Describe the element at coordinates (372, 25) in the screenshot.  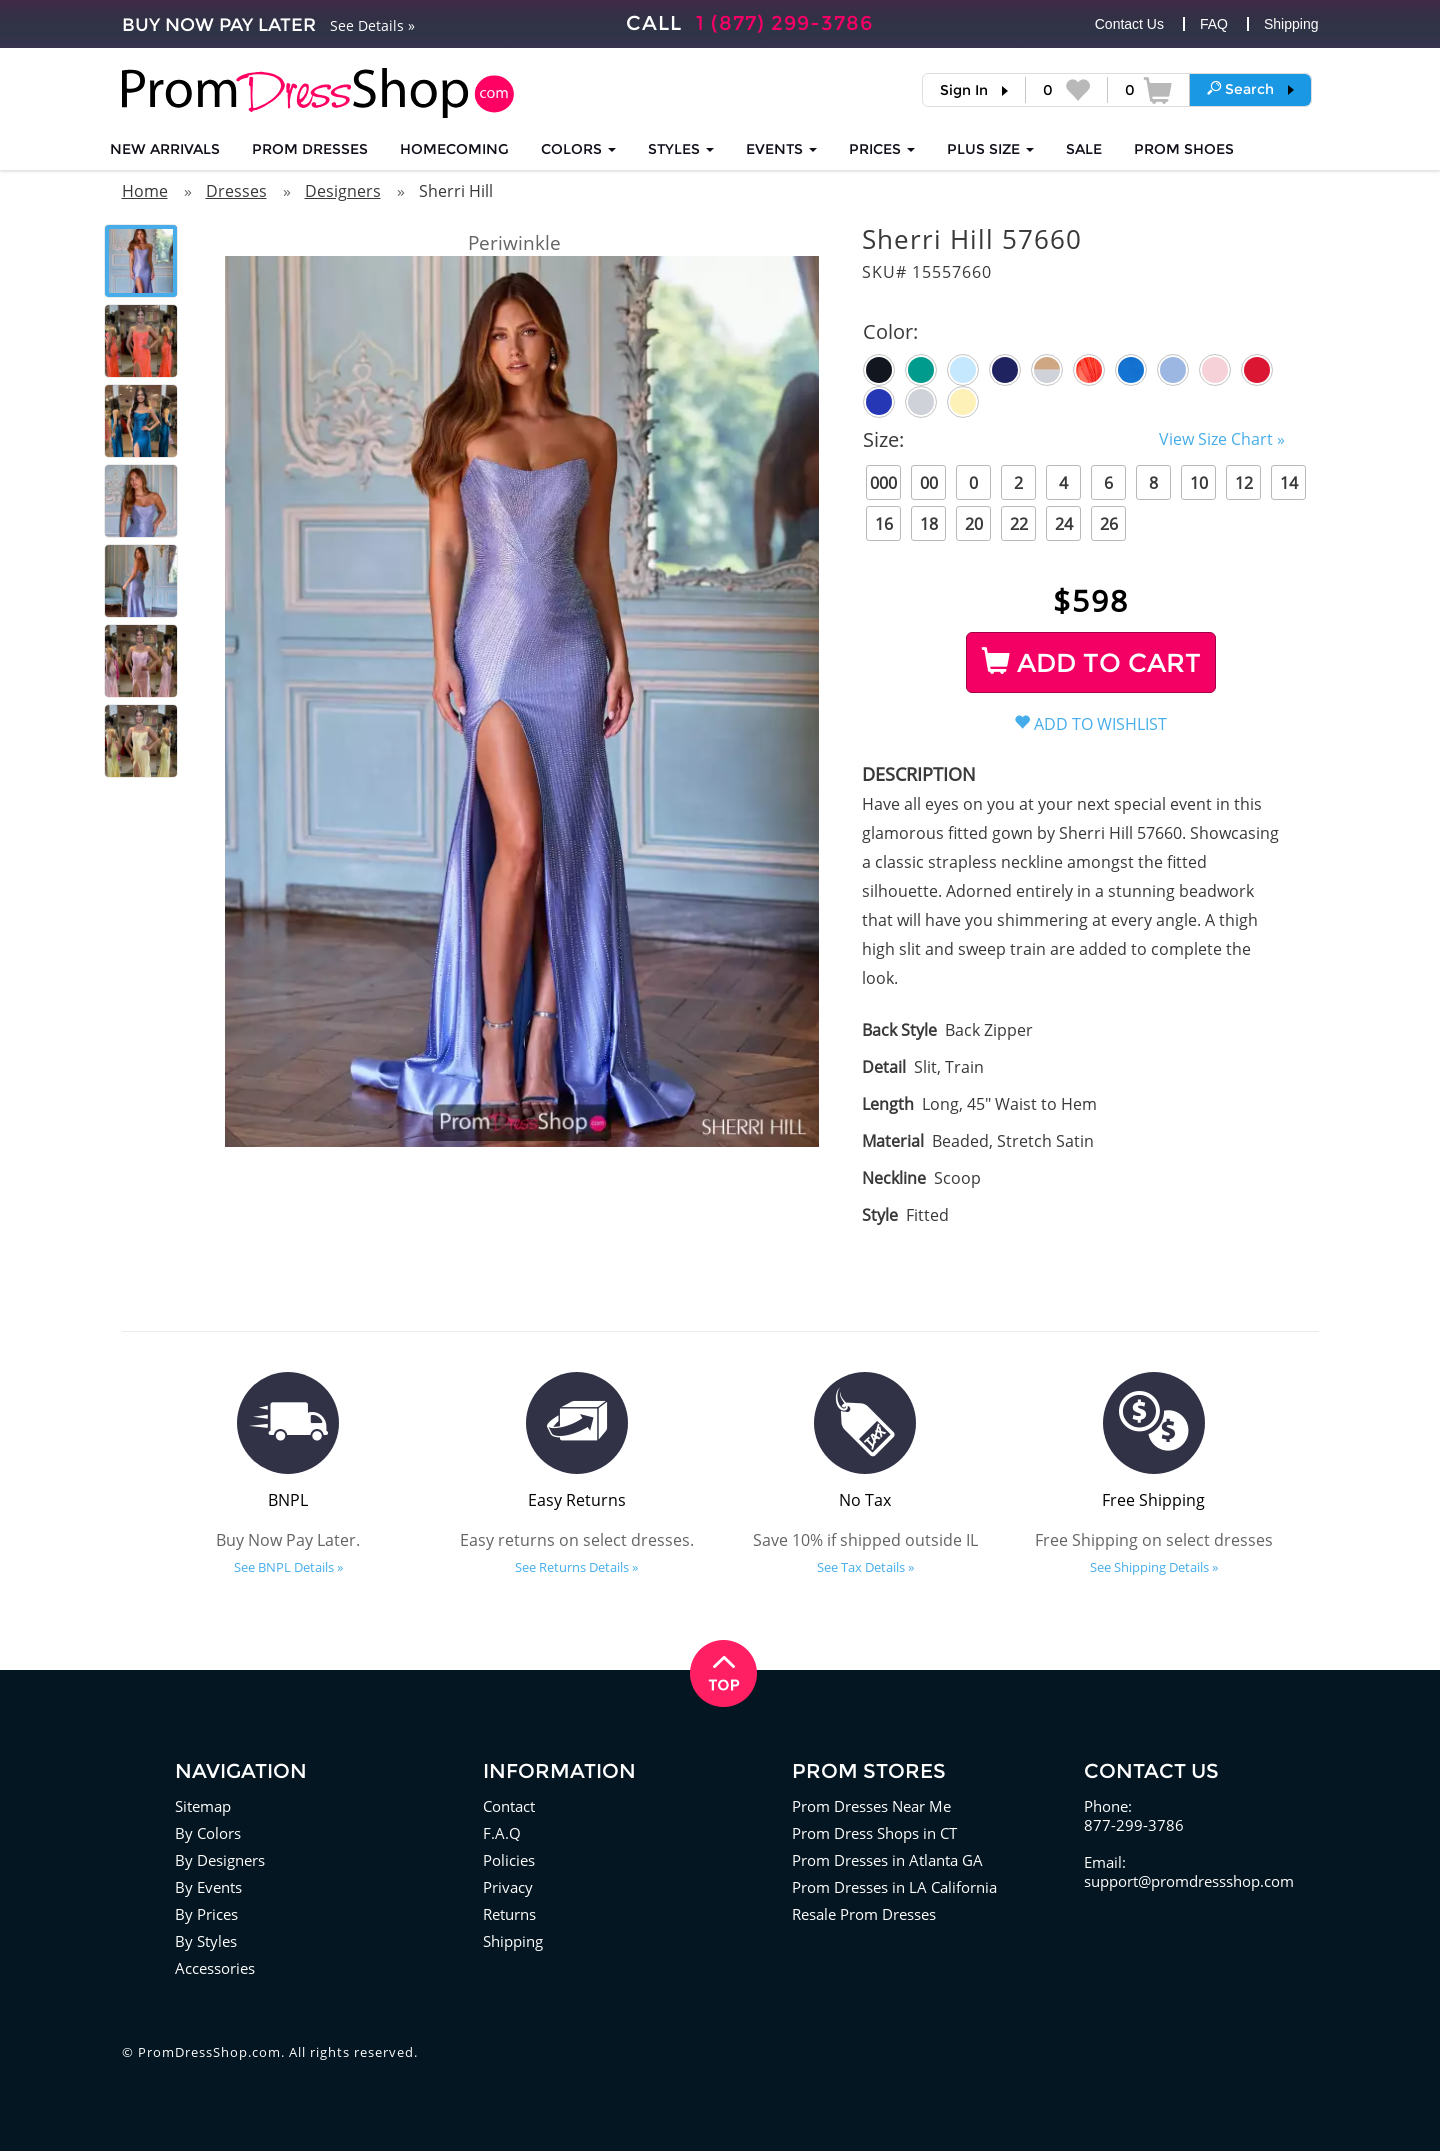
I see `See Details »` at that location.